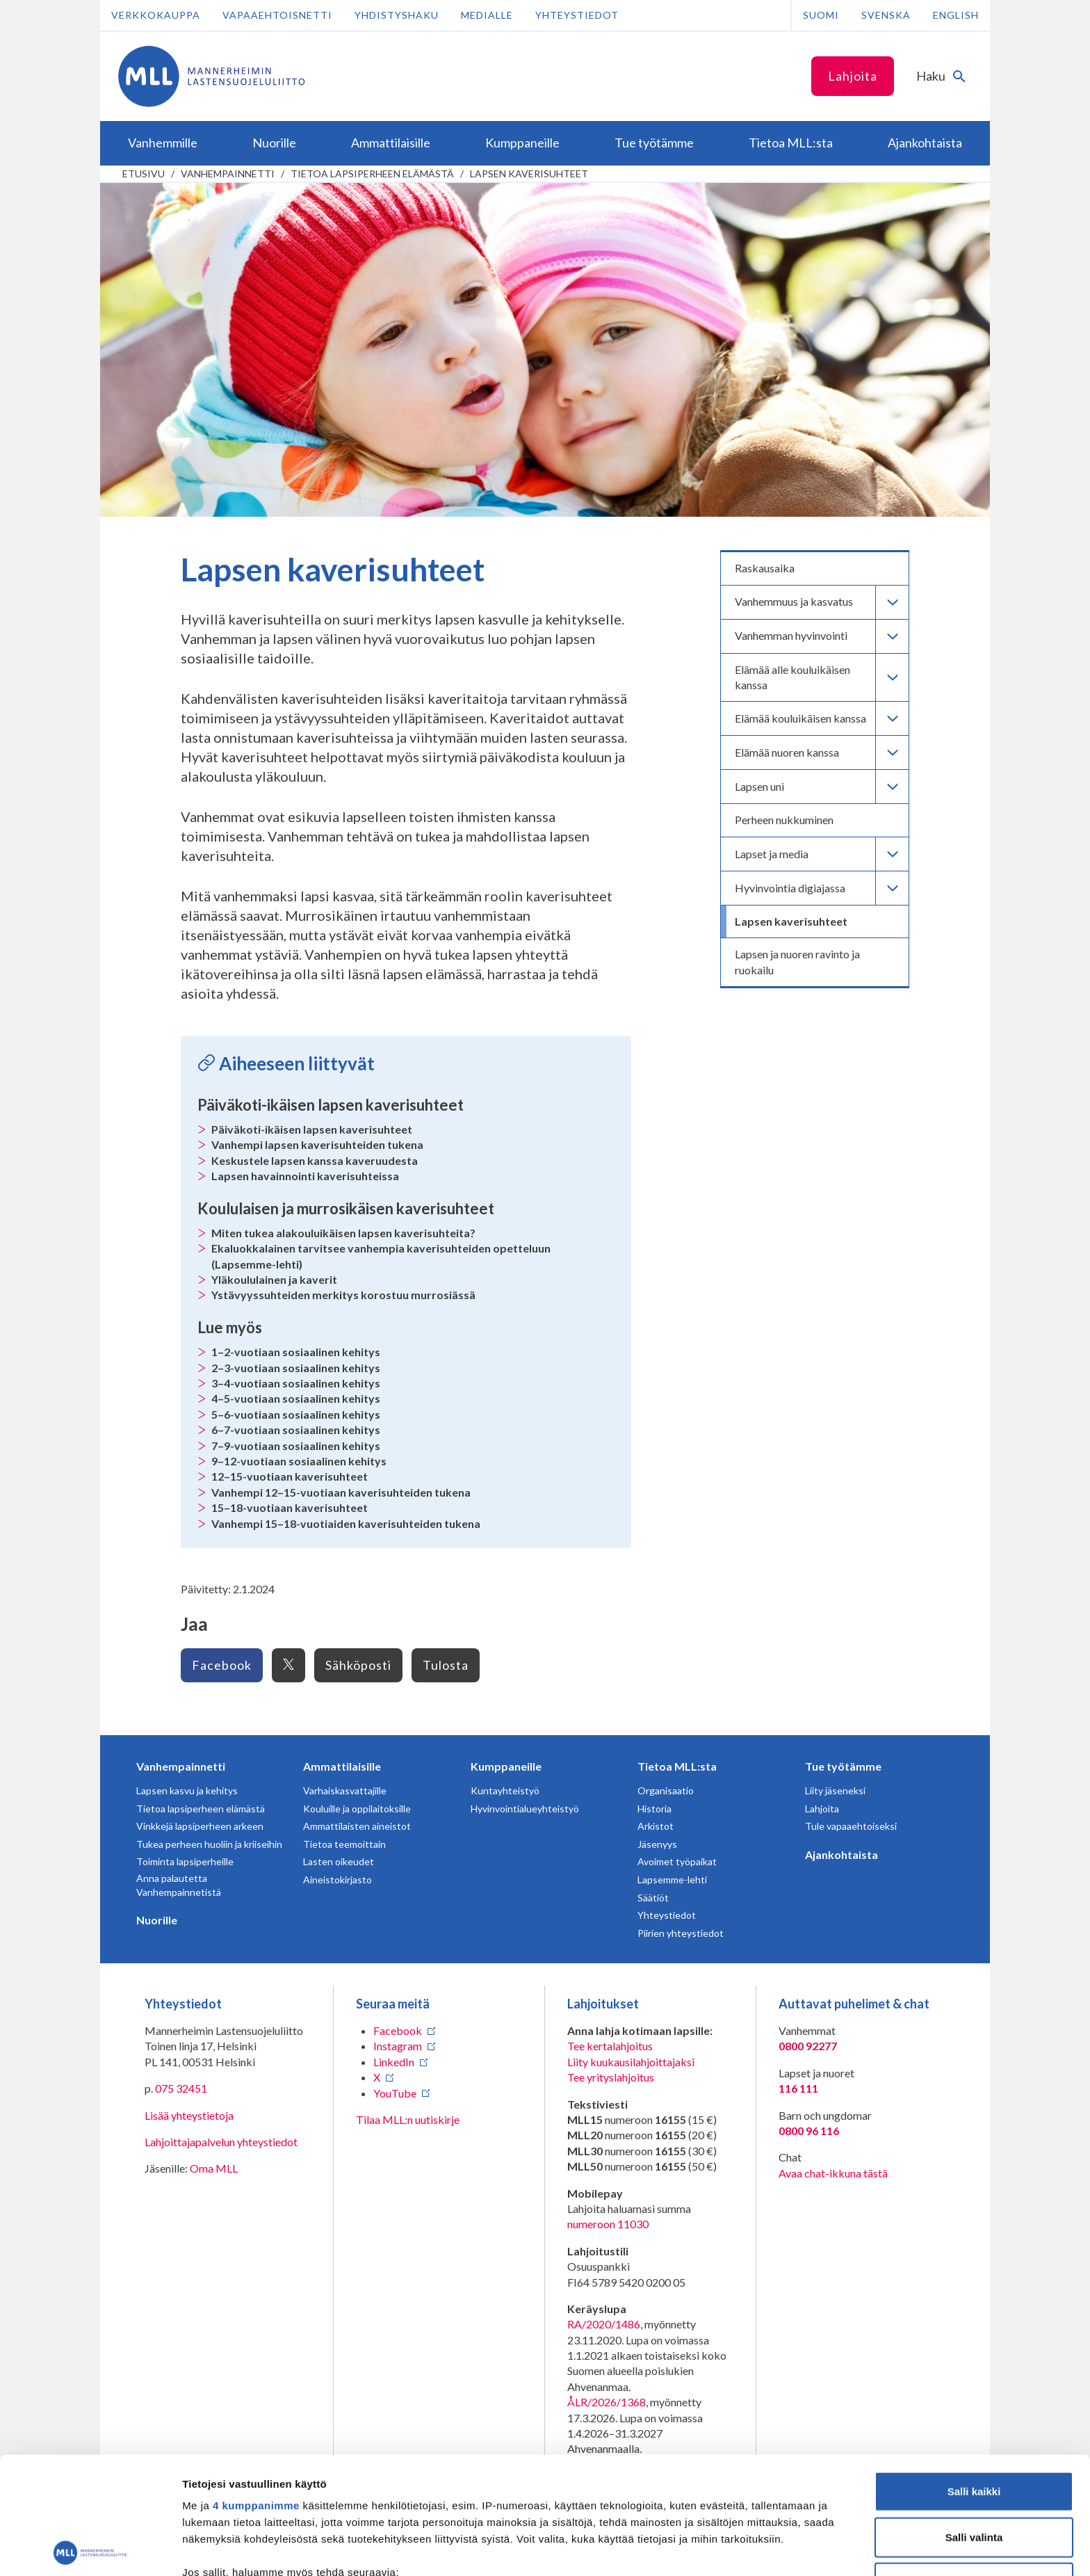 This screenshot has width=1090, height=2576. I want to click on Salli valinta, so click(974, 2420).